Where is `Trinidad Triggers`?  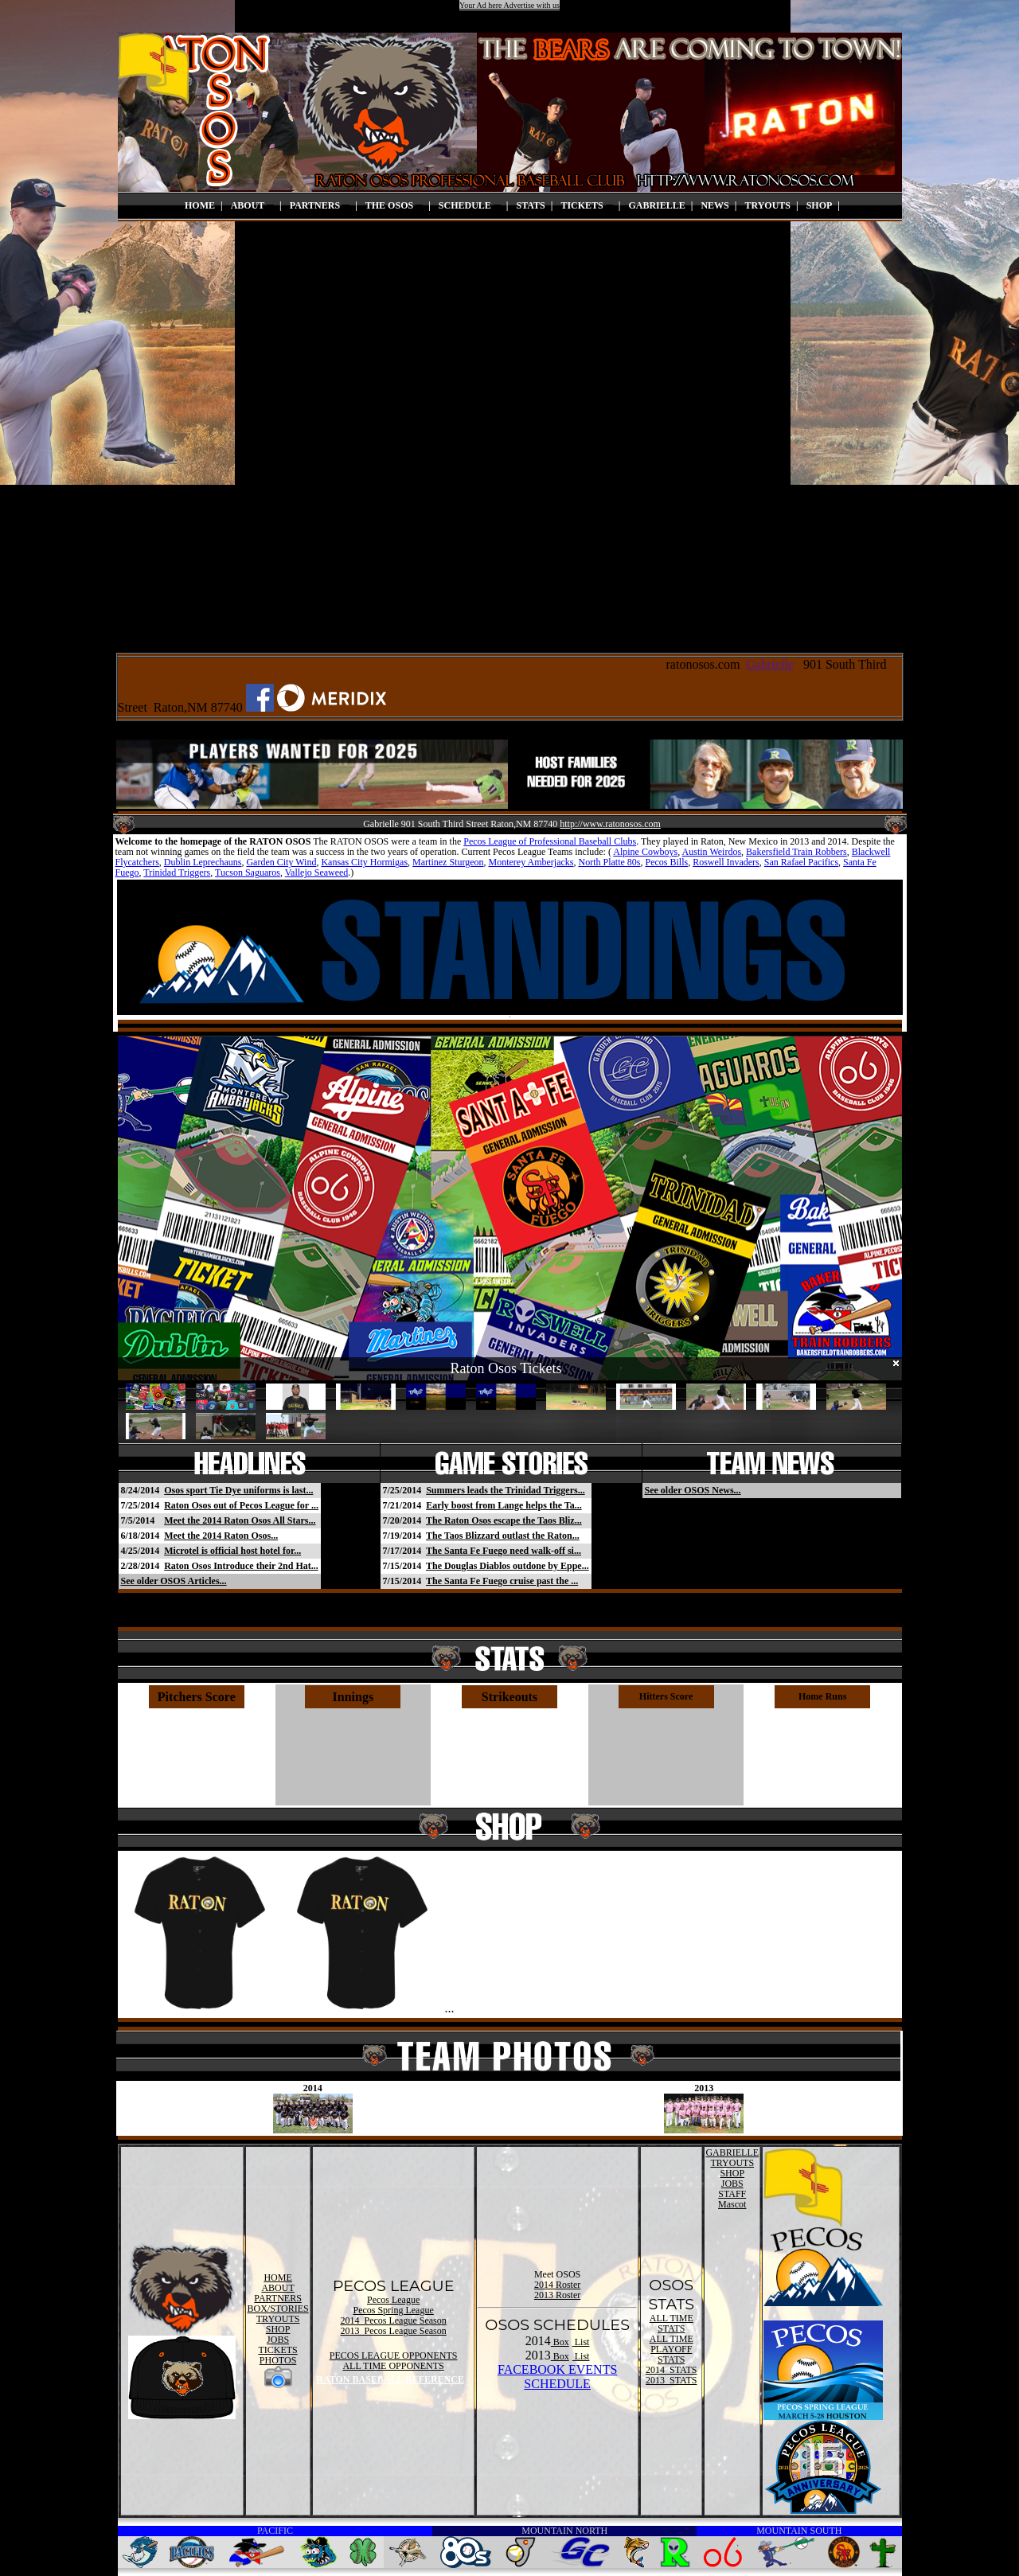 Trinidad Triggers is located at coordinates (176, 872).